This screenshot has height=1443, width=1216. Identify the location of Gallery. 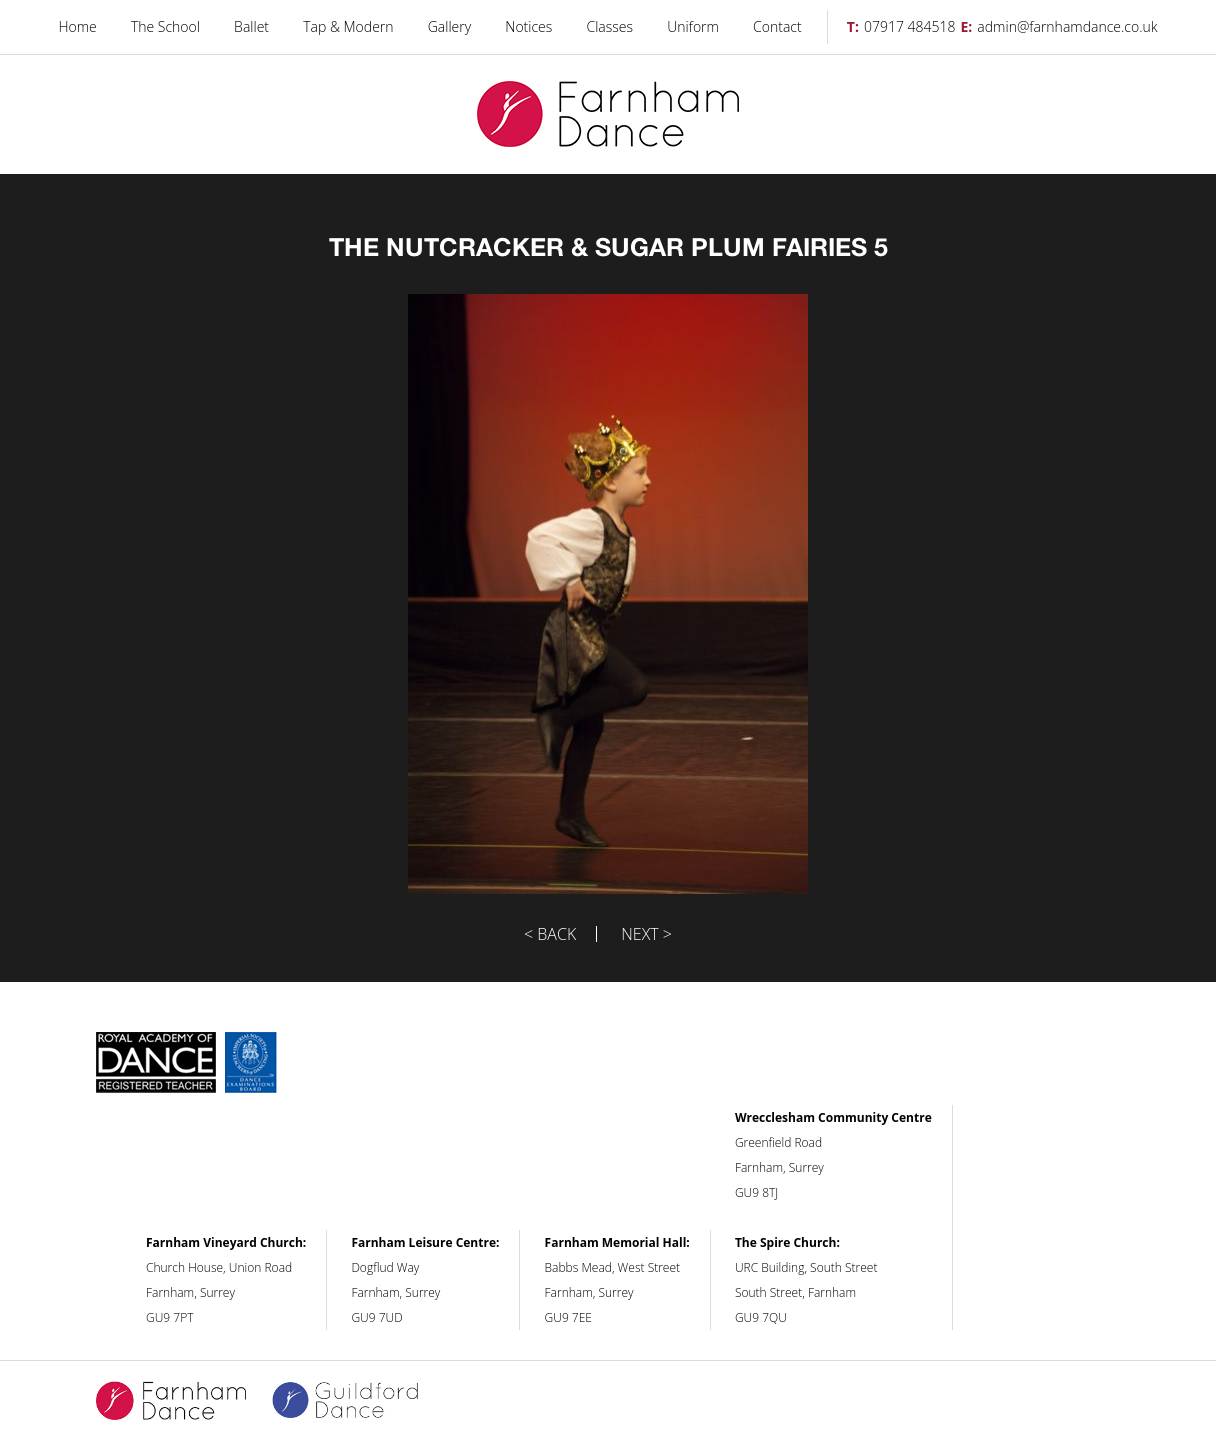
(449, 26).